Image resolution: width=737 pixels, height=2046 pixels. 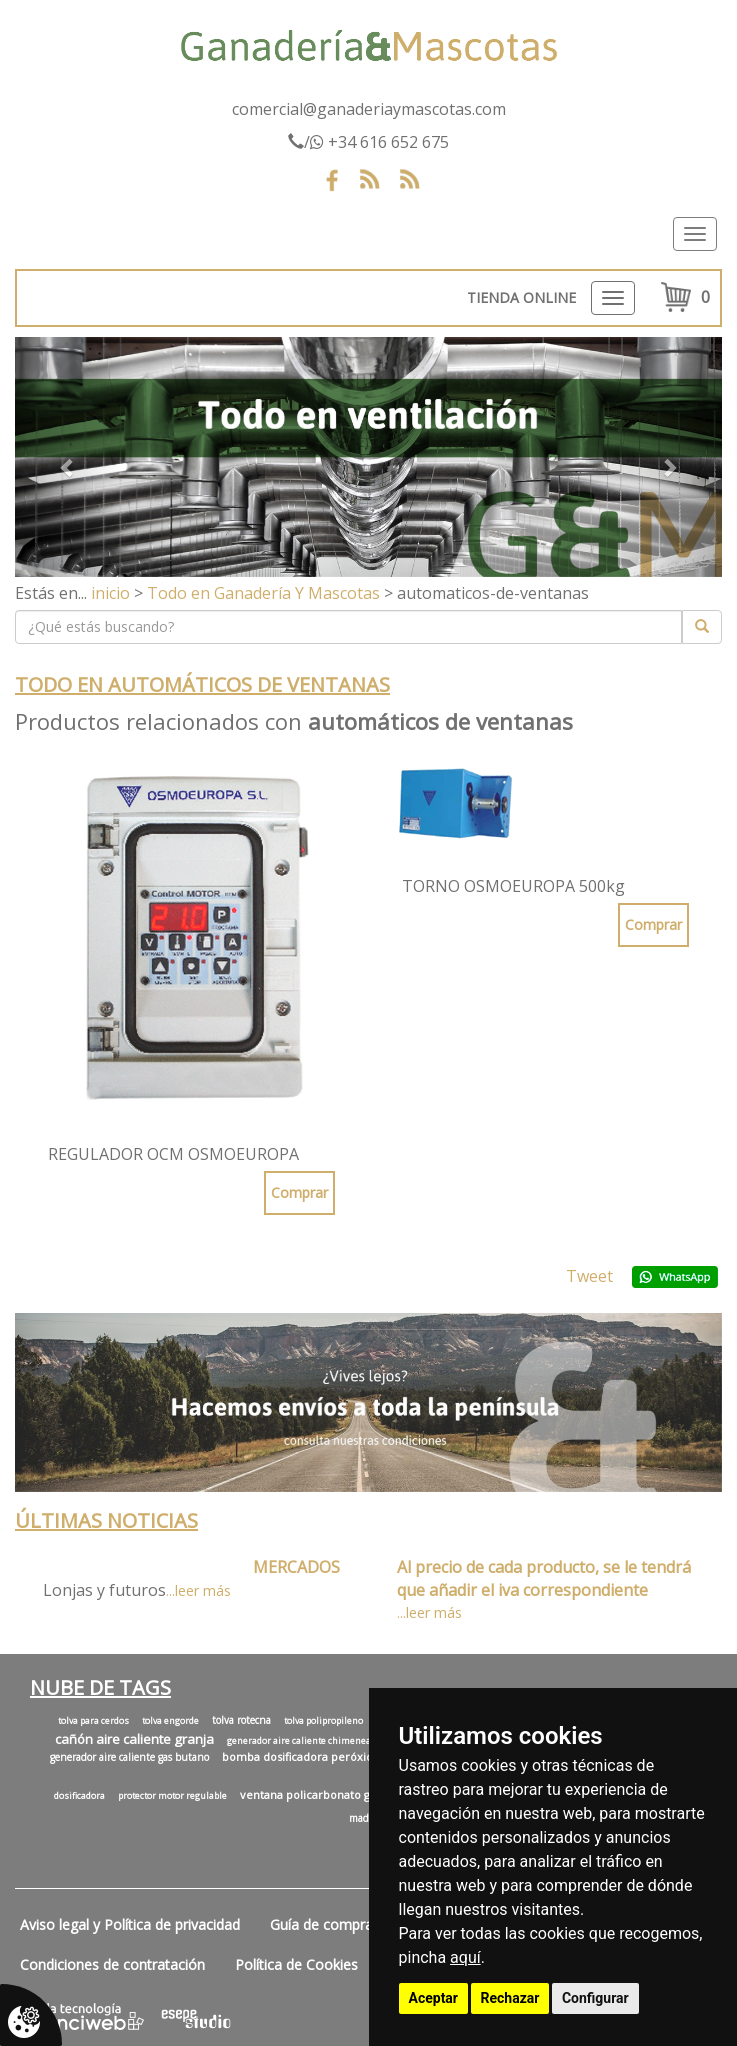 What do you see at coordinates (134, 1739) in the screenshot?
I see `cañón aire caliente granja` at bounding box center [134, 1739].